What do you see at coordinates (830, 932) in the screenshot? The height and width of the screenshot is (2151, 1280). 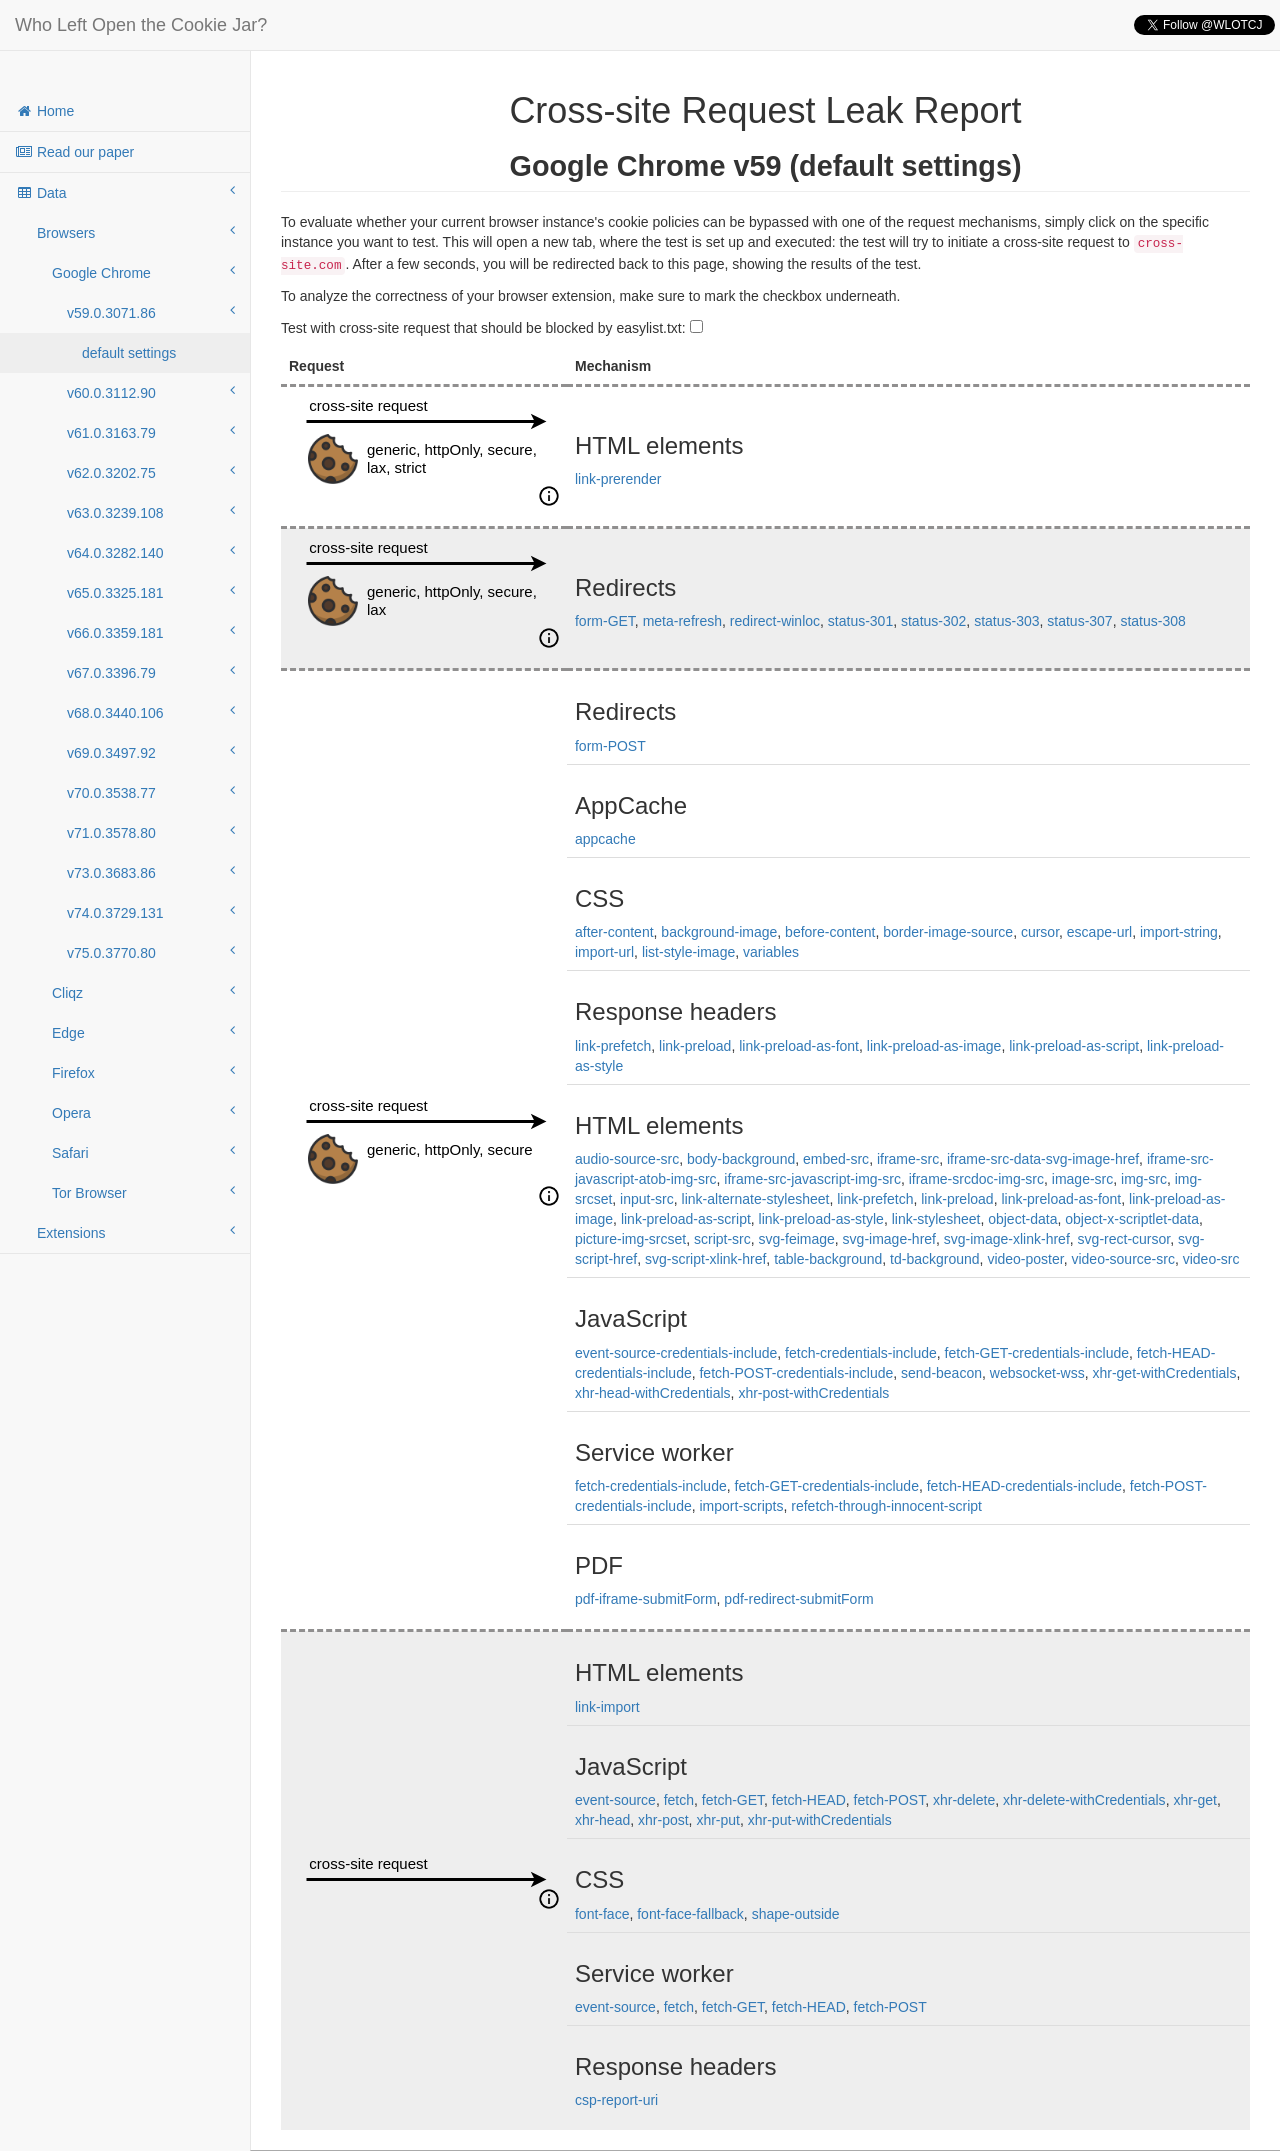 I see `before-content` at bounding box center [830, 932].